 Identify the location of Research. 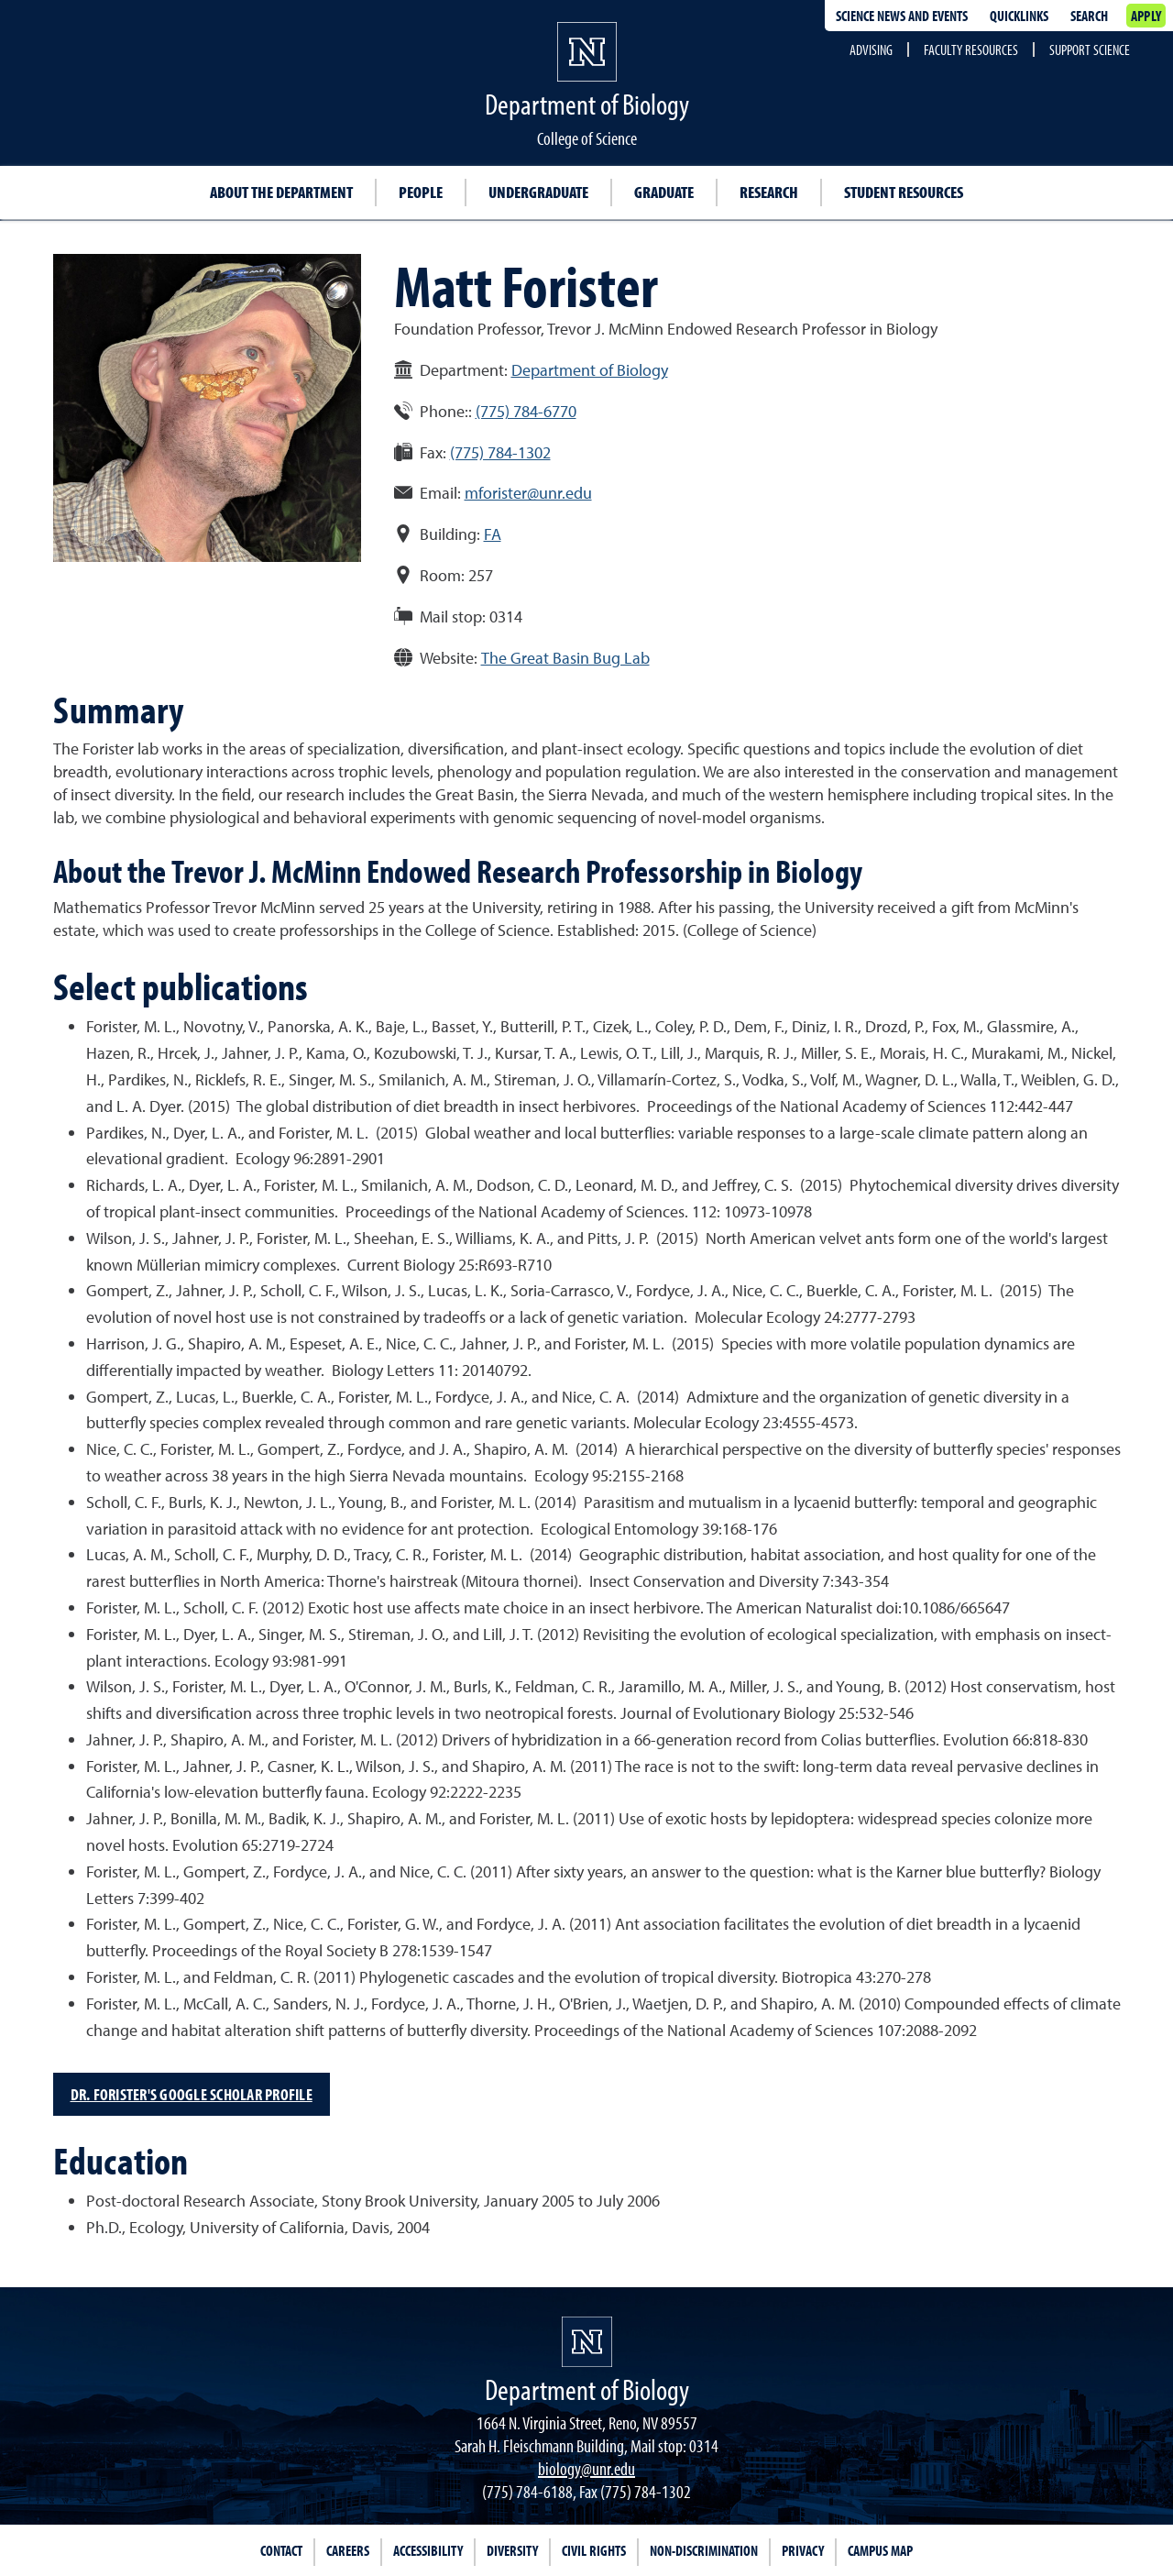
(769, 192).